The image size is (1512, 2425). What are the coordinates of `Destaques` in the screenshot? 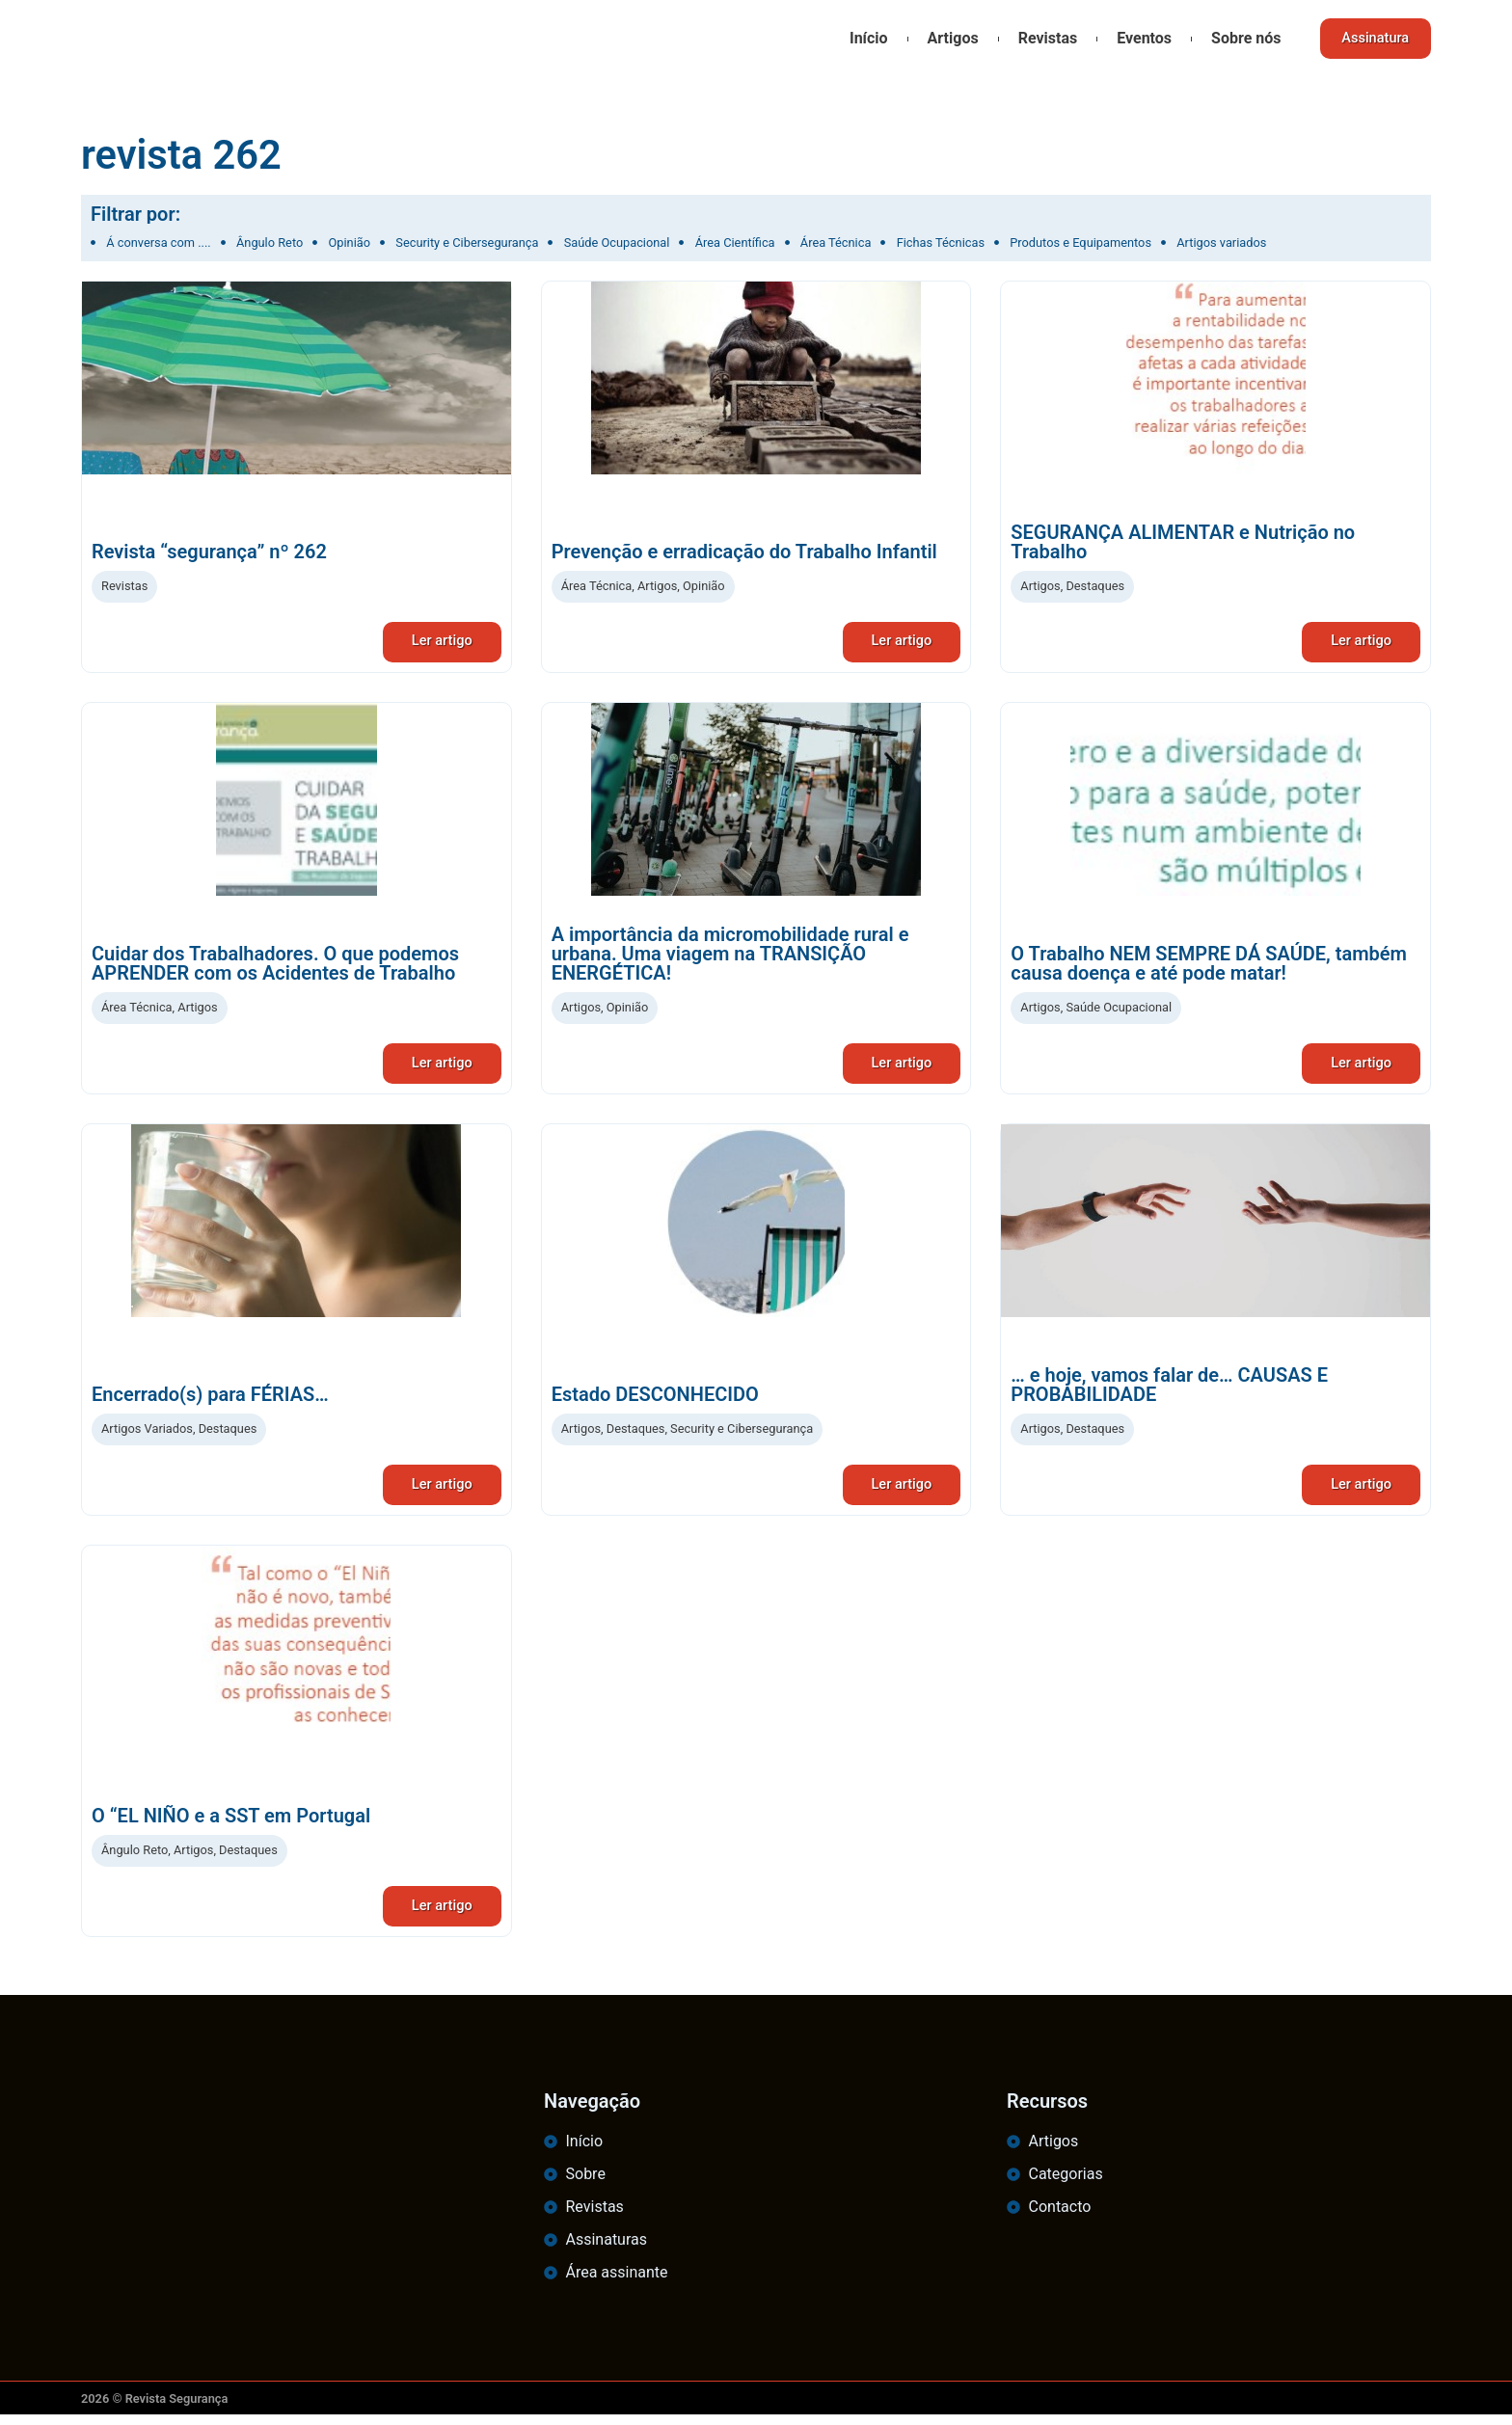 It's located at (1095, 586).